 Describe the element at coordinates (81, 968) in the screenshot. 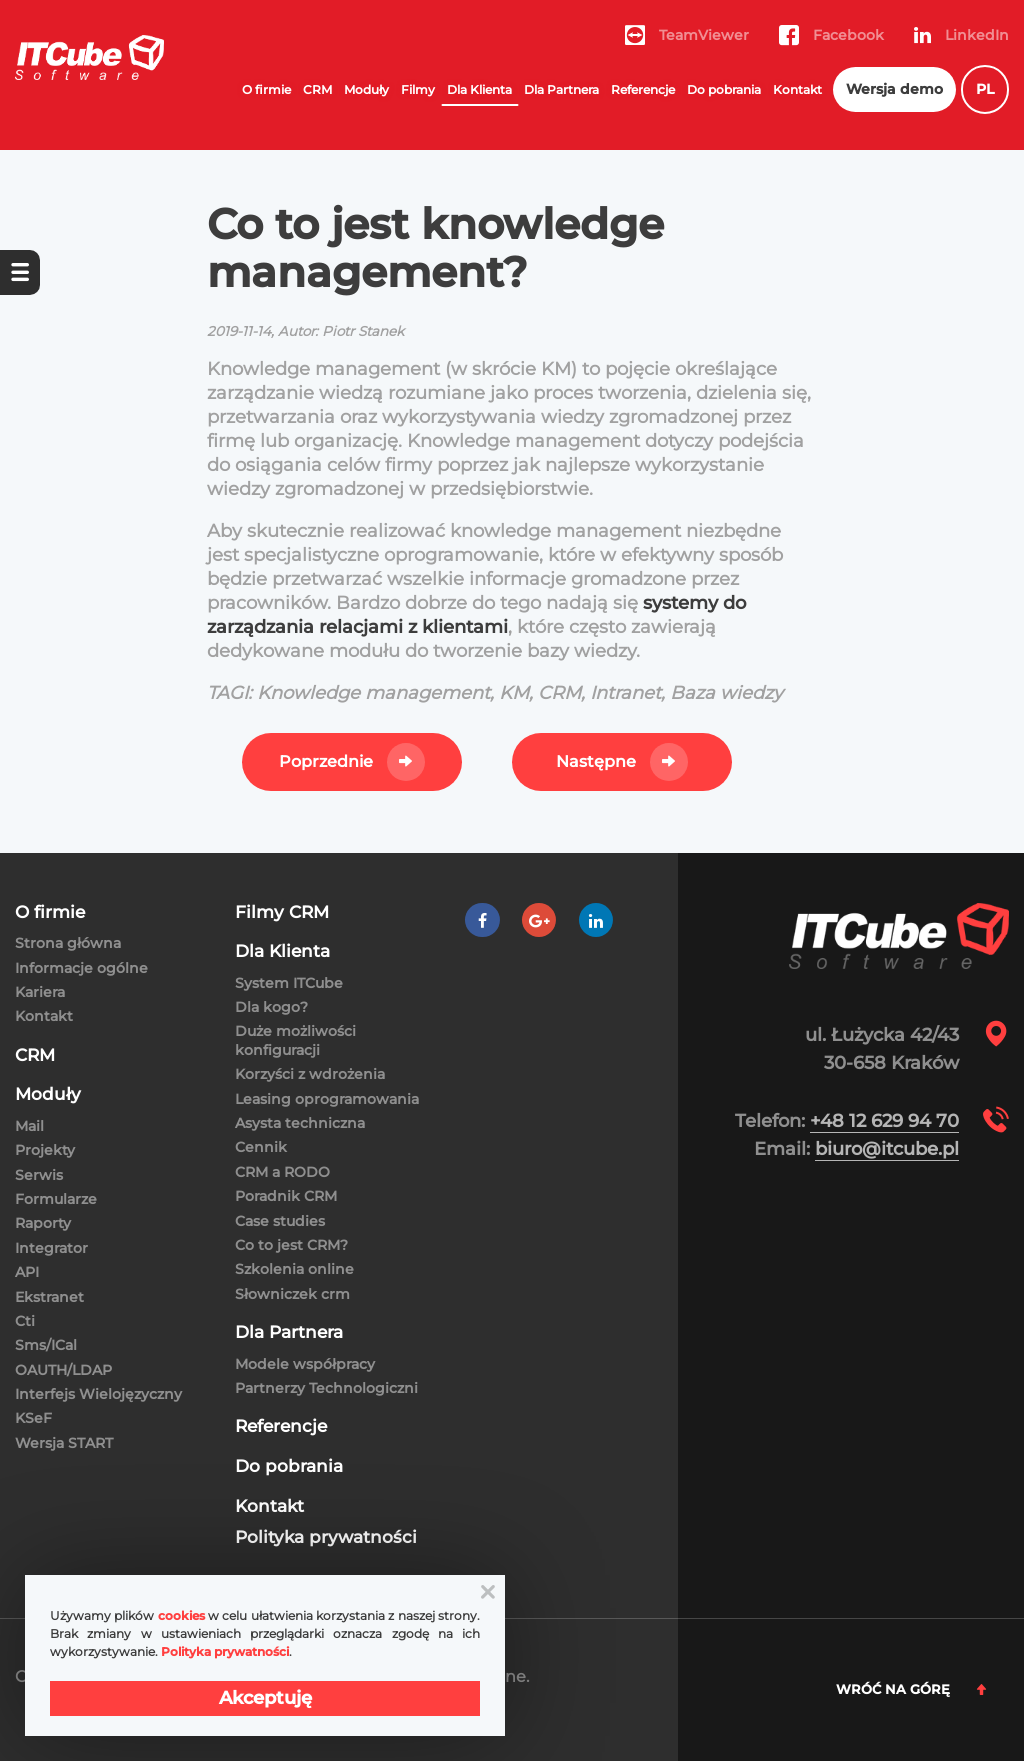

I see `Informacje ogólne` at that location.